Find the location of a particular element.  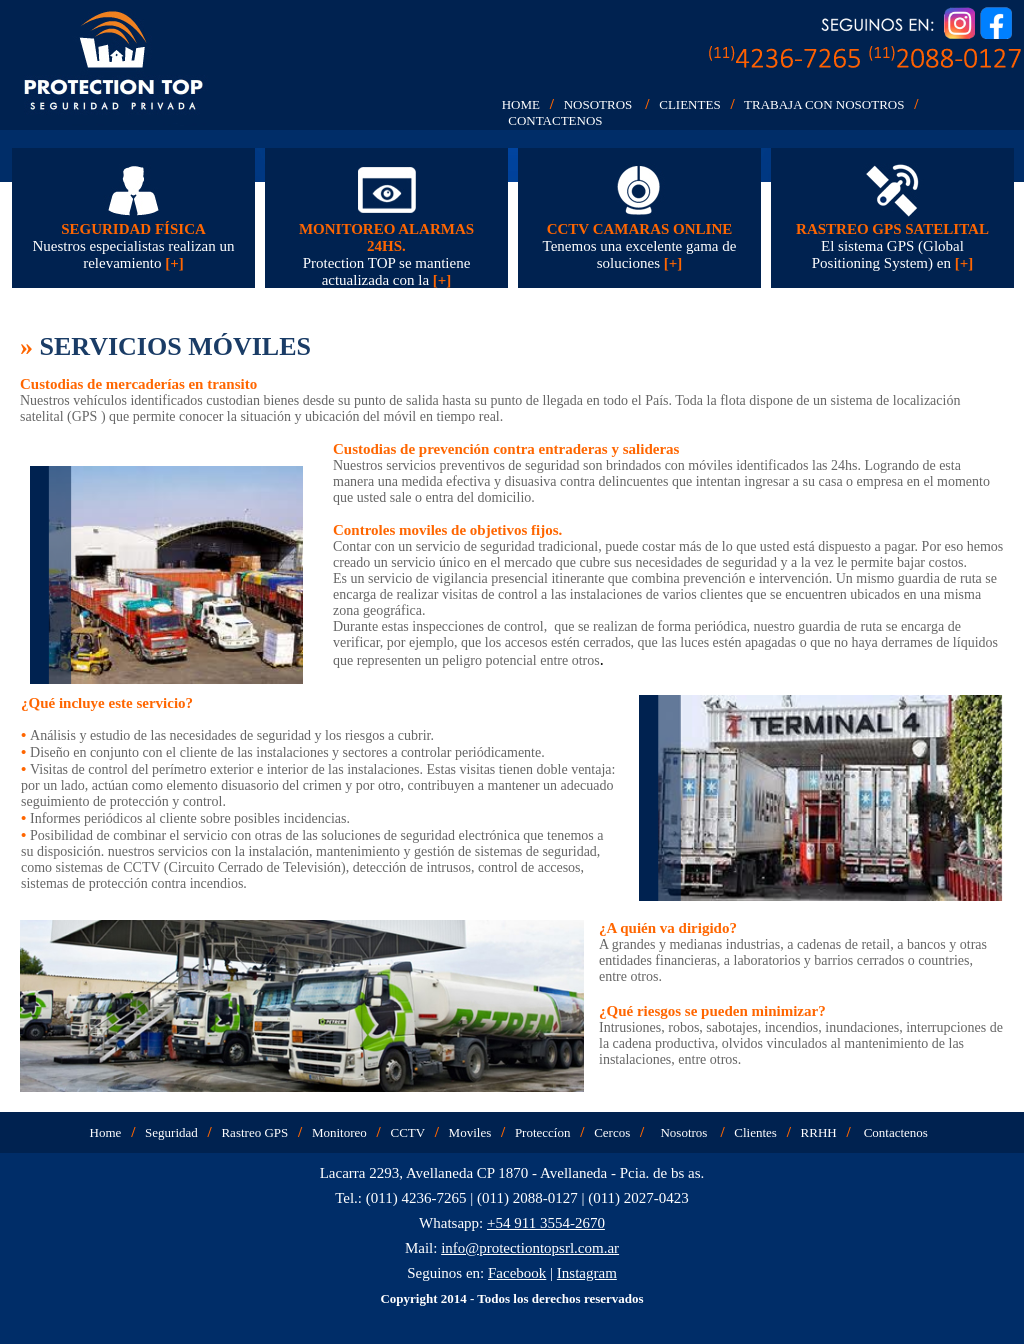

info@protectiontopsrl.com.ar is located at coordinates (530, 1248).